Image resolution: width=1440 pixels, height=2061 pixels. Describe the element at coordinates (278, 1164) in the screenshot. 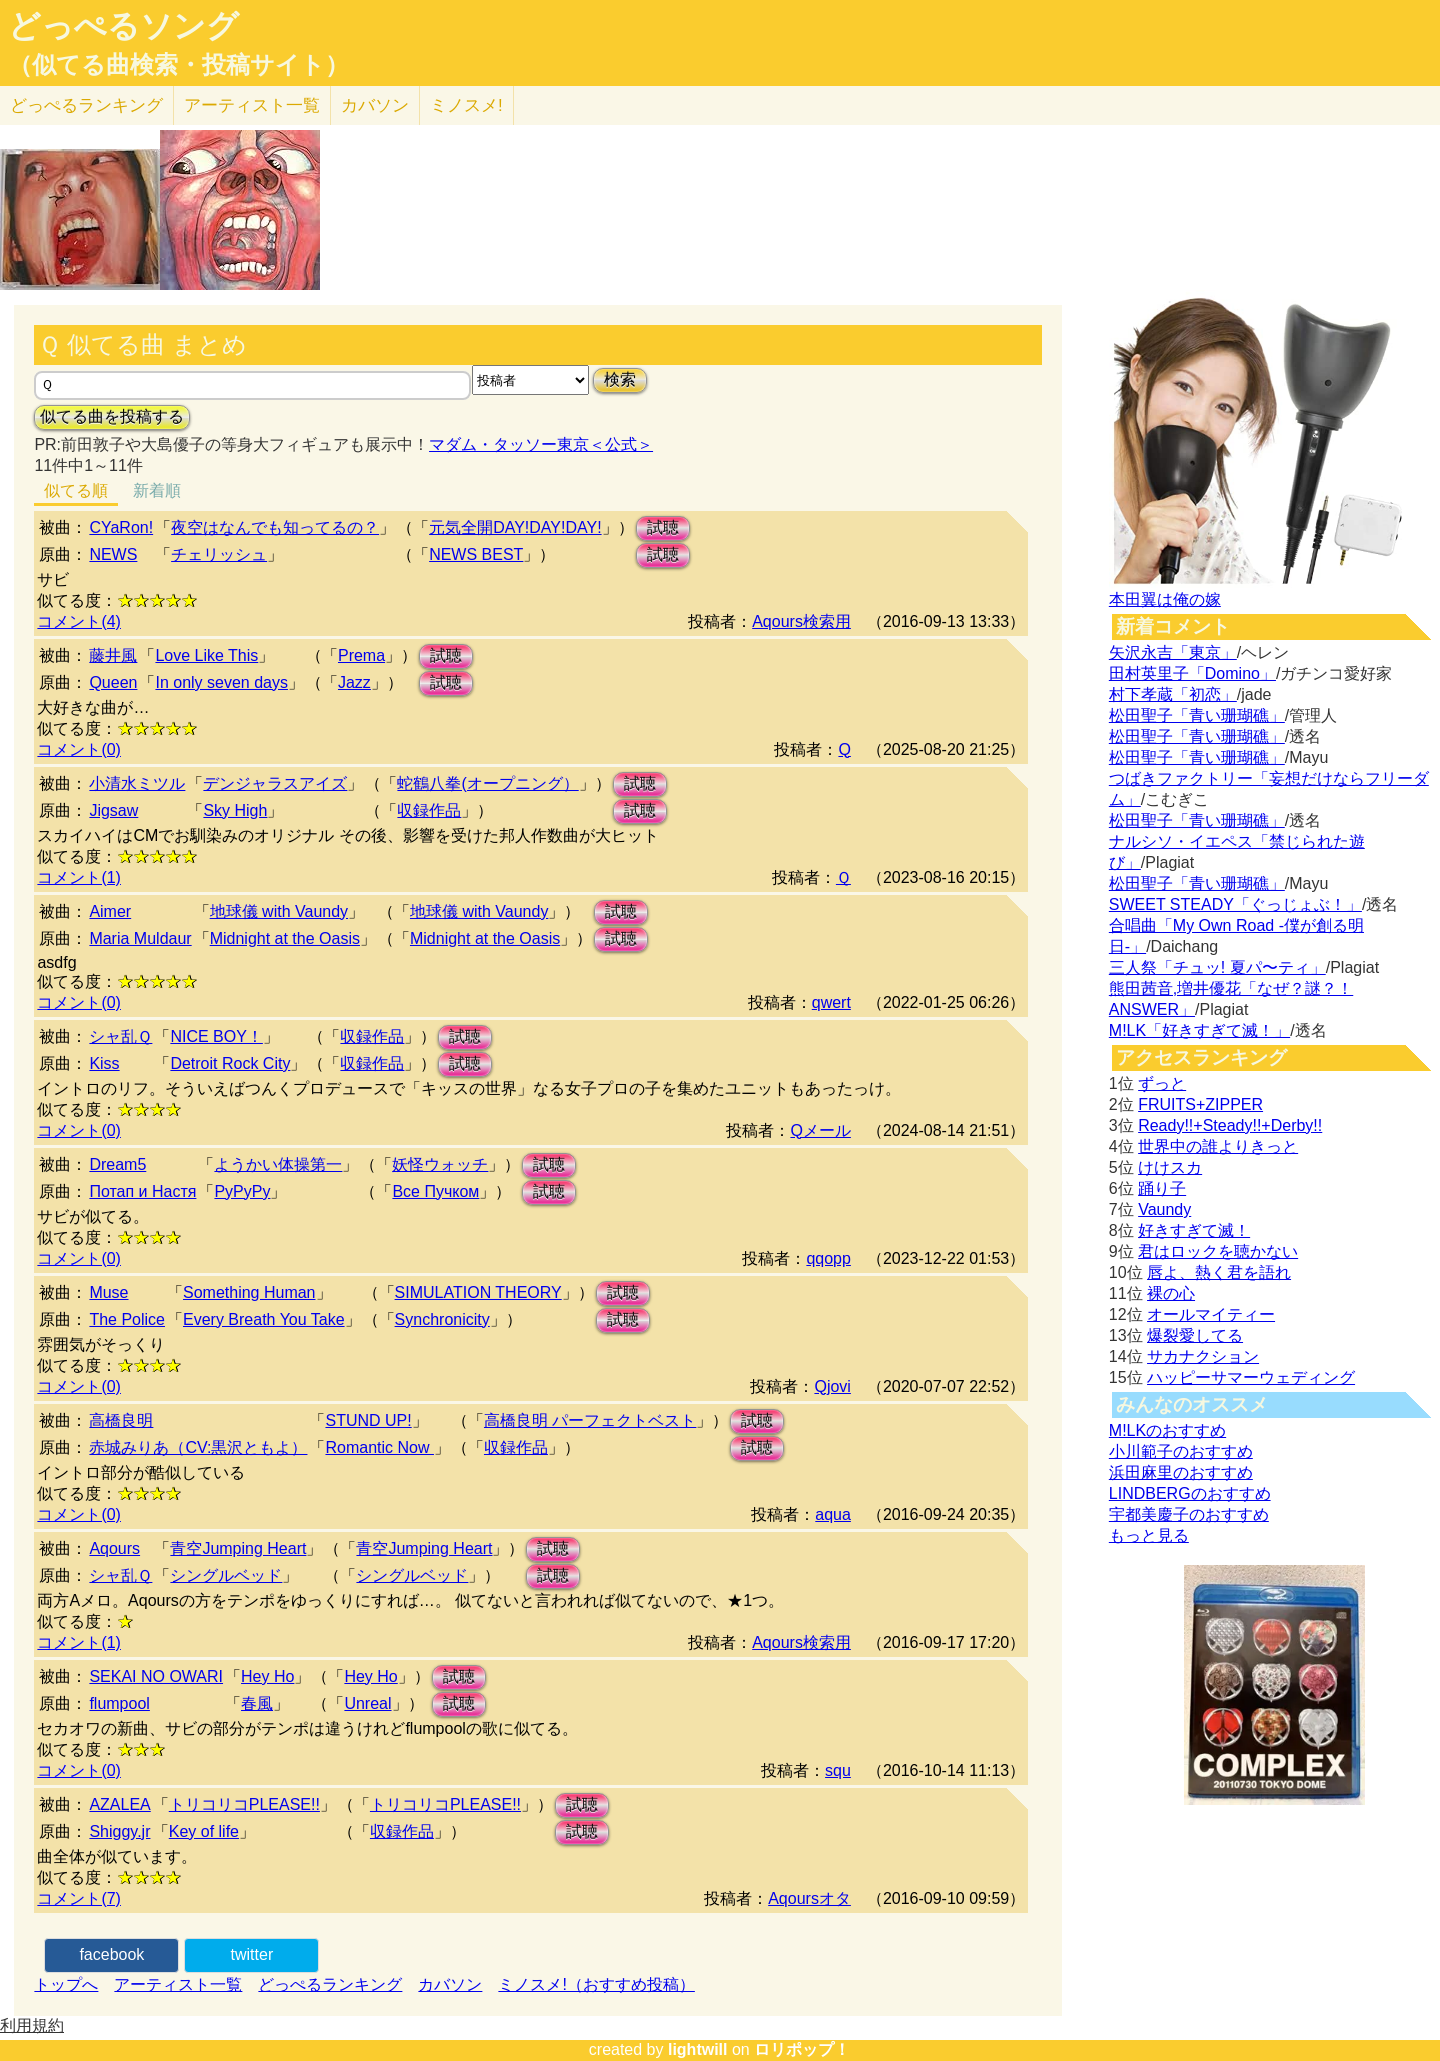

I see `ようかい体操第一` at that location.